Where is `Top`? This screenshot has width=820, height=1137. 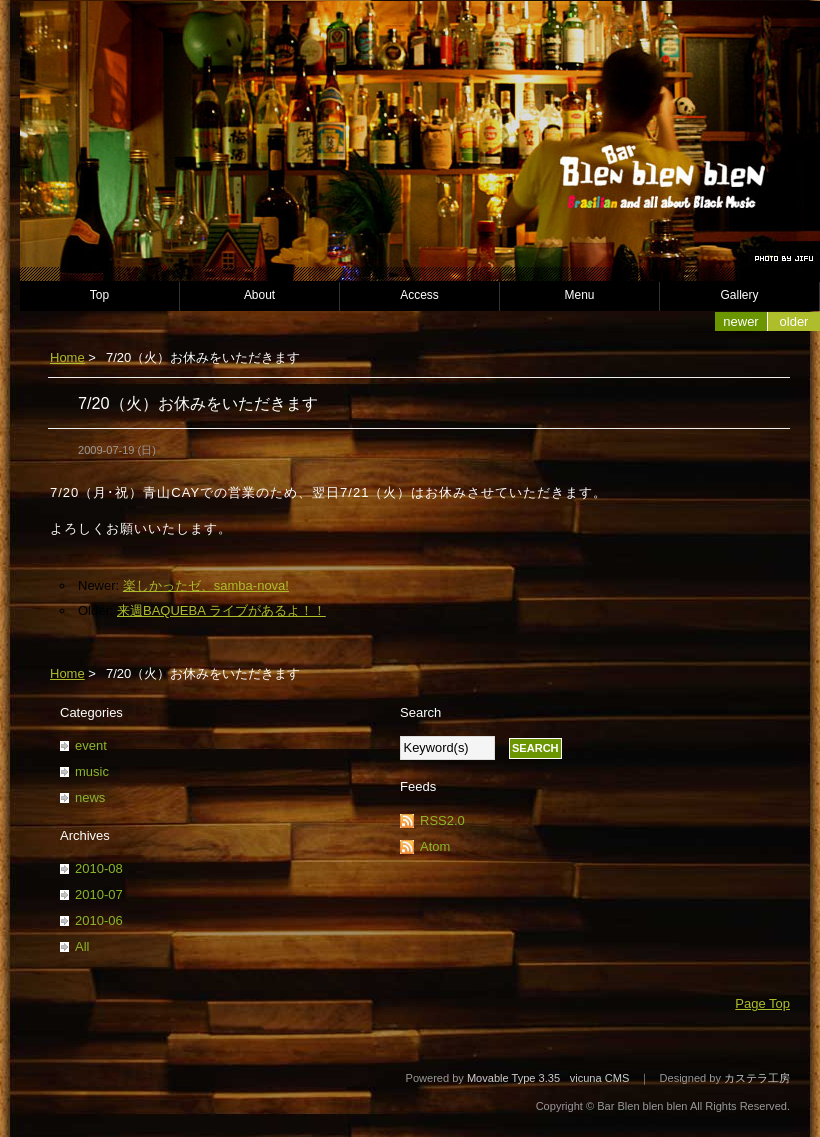 Top is located at coordinates (99, 295).